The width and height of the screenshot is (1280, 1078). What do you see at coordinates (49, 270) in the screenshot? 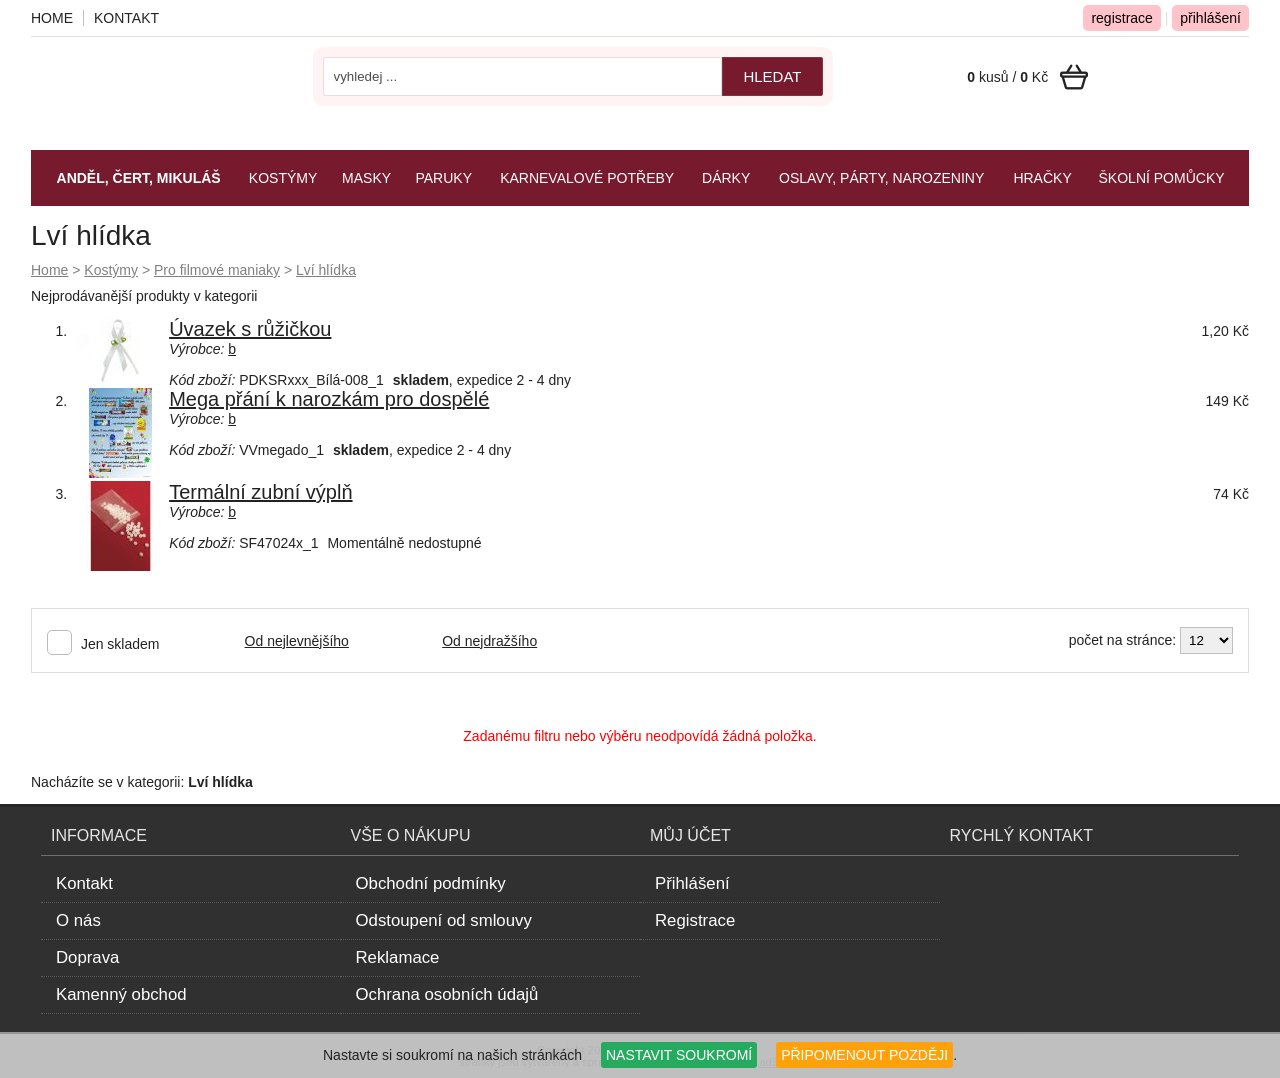
I see `Home` at bounding box center [49, 270].